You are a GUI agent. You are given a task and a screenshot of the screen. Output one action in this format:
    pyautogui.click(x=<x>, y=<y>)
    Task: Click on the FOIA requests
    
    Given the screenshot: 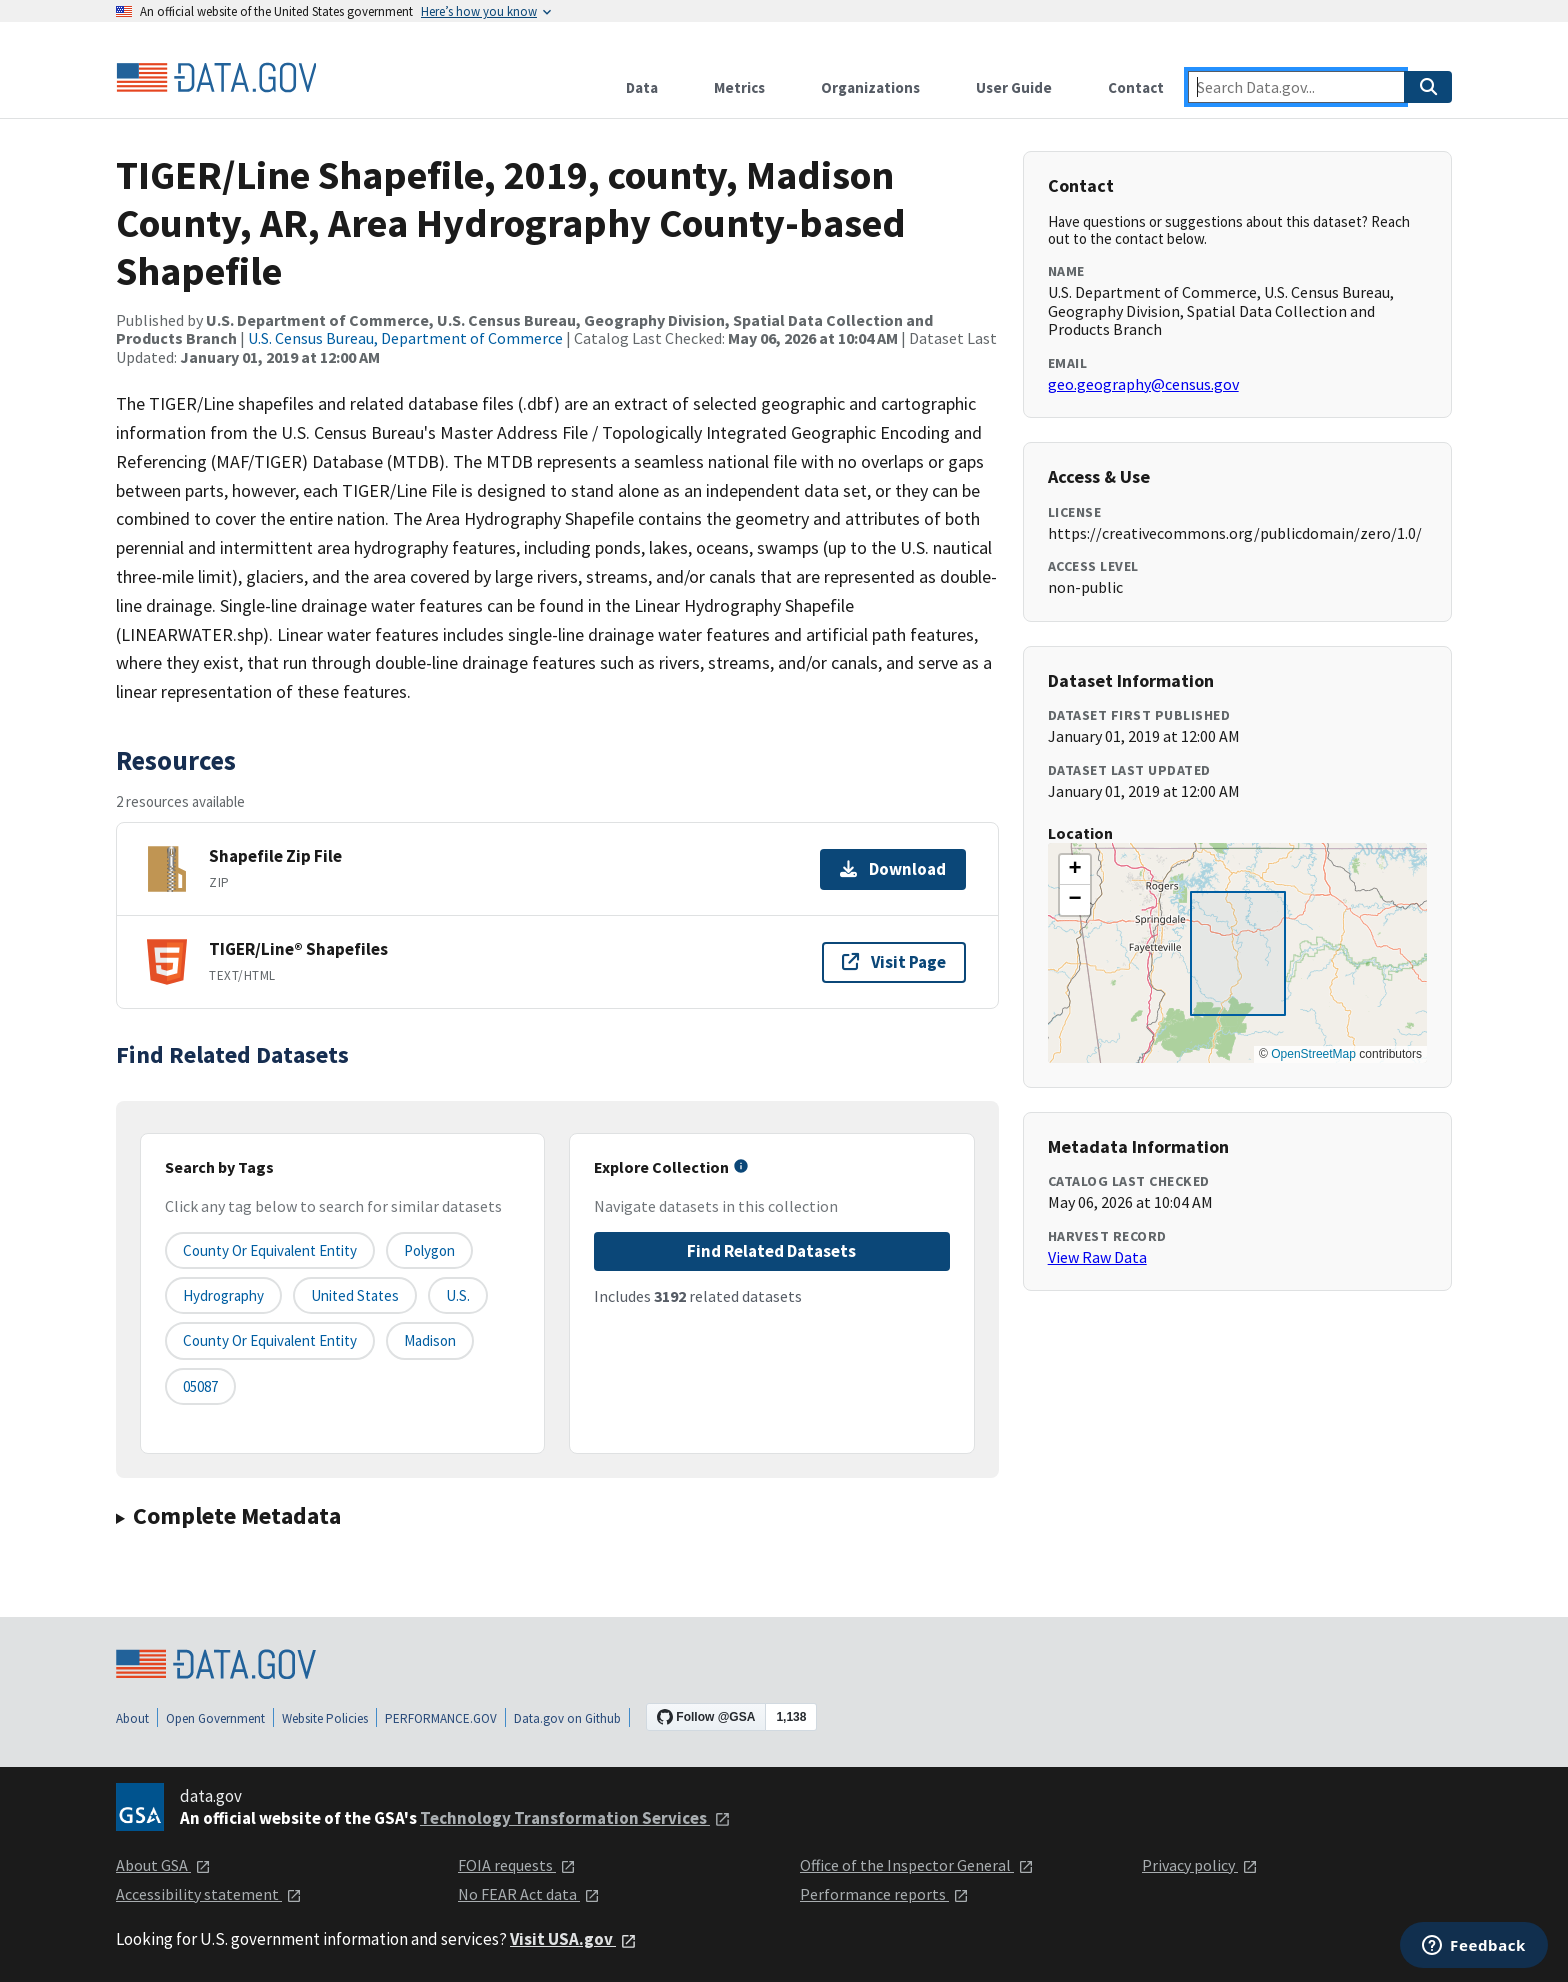 What is the action you would take?
    pyautogui.click(x=517, y=1865)
    